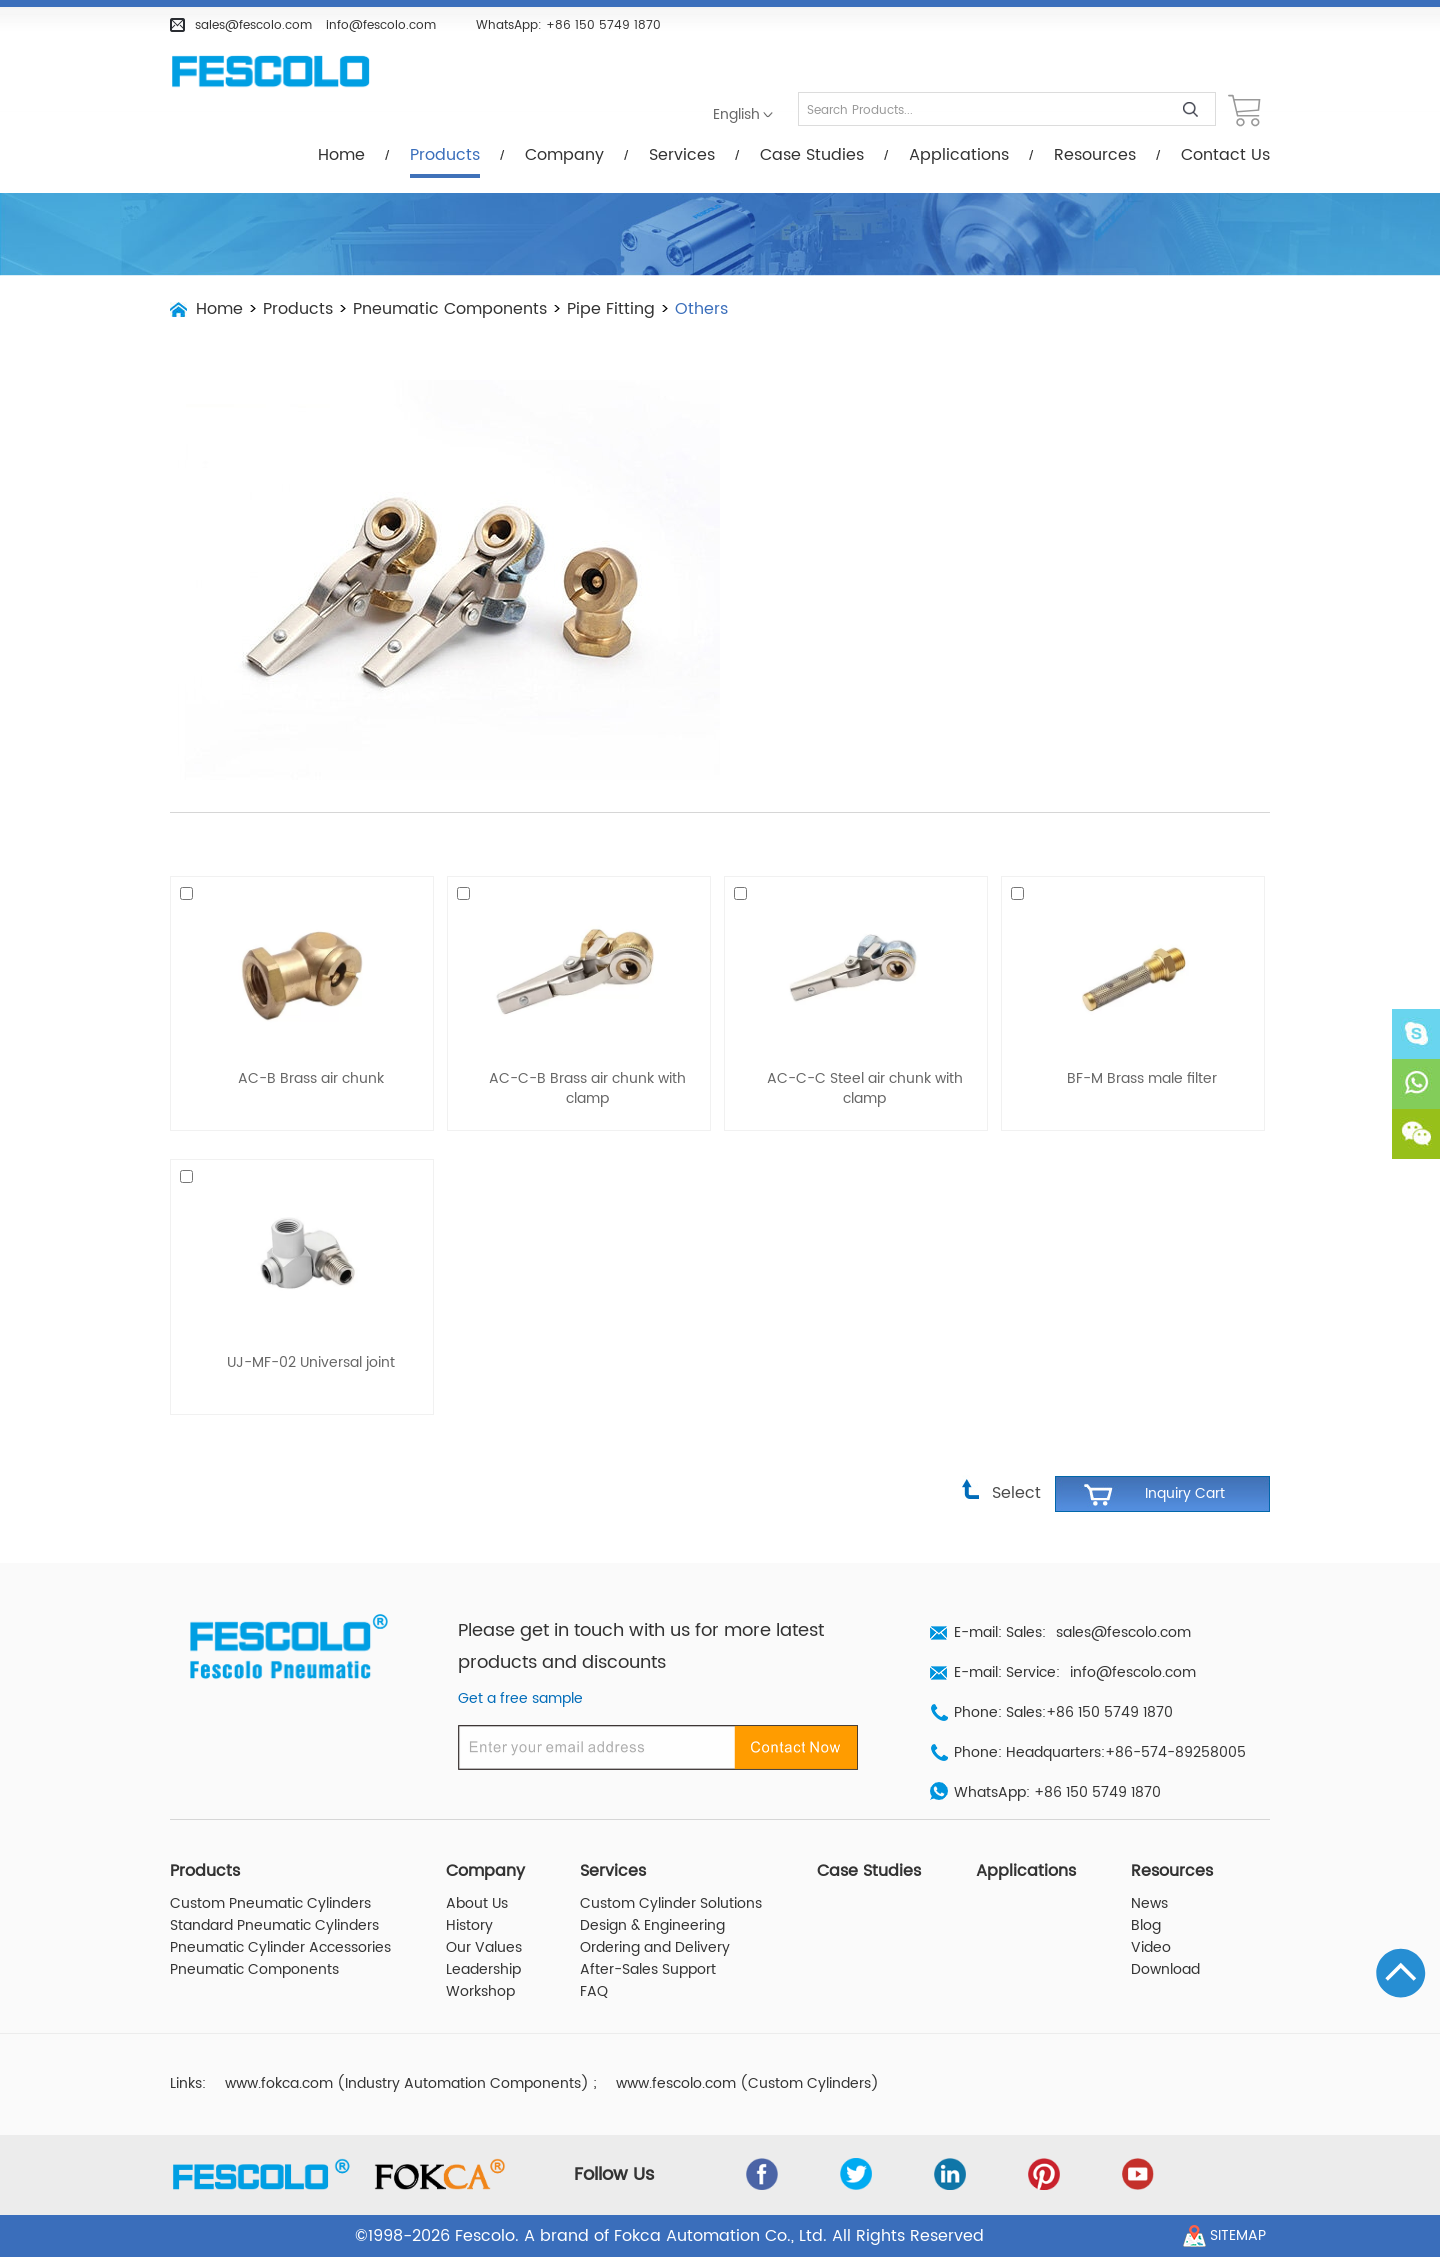 The height and width of the screenshot is (2257, 1440). I want to click on Case Studies, so click(812, 155).